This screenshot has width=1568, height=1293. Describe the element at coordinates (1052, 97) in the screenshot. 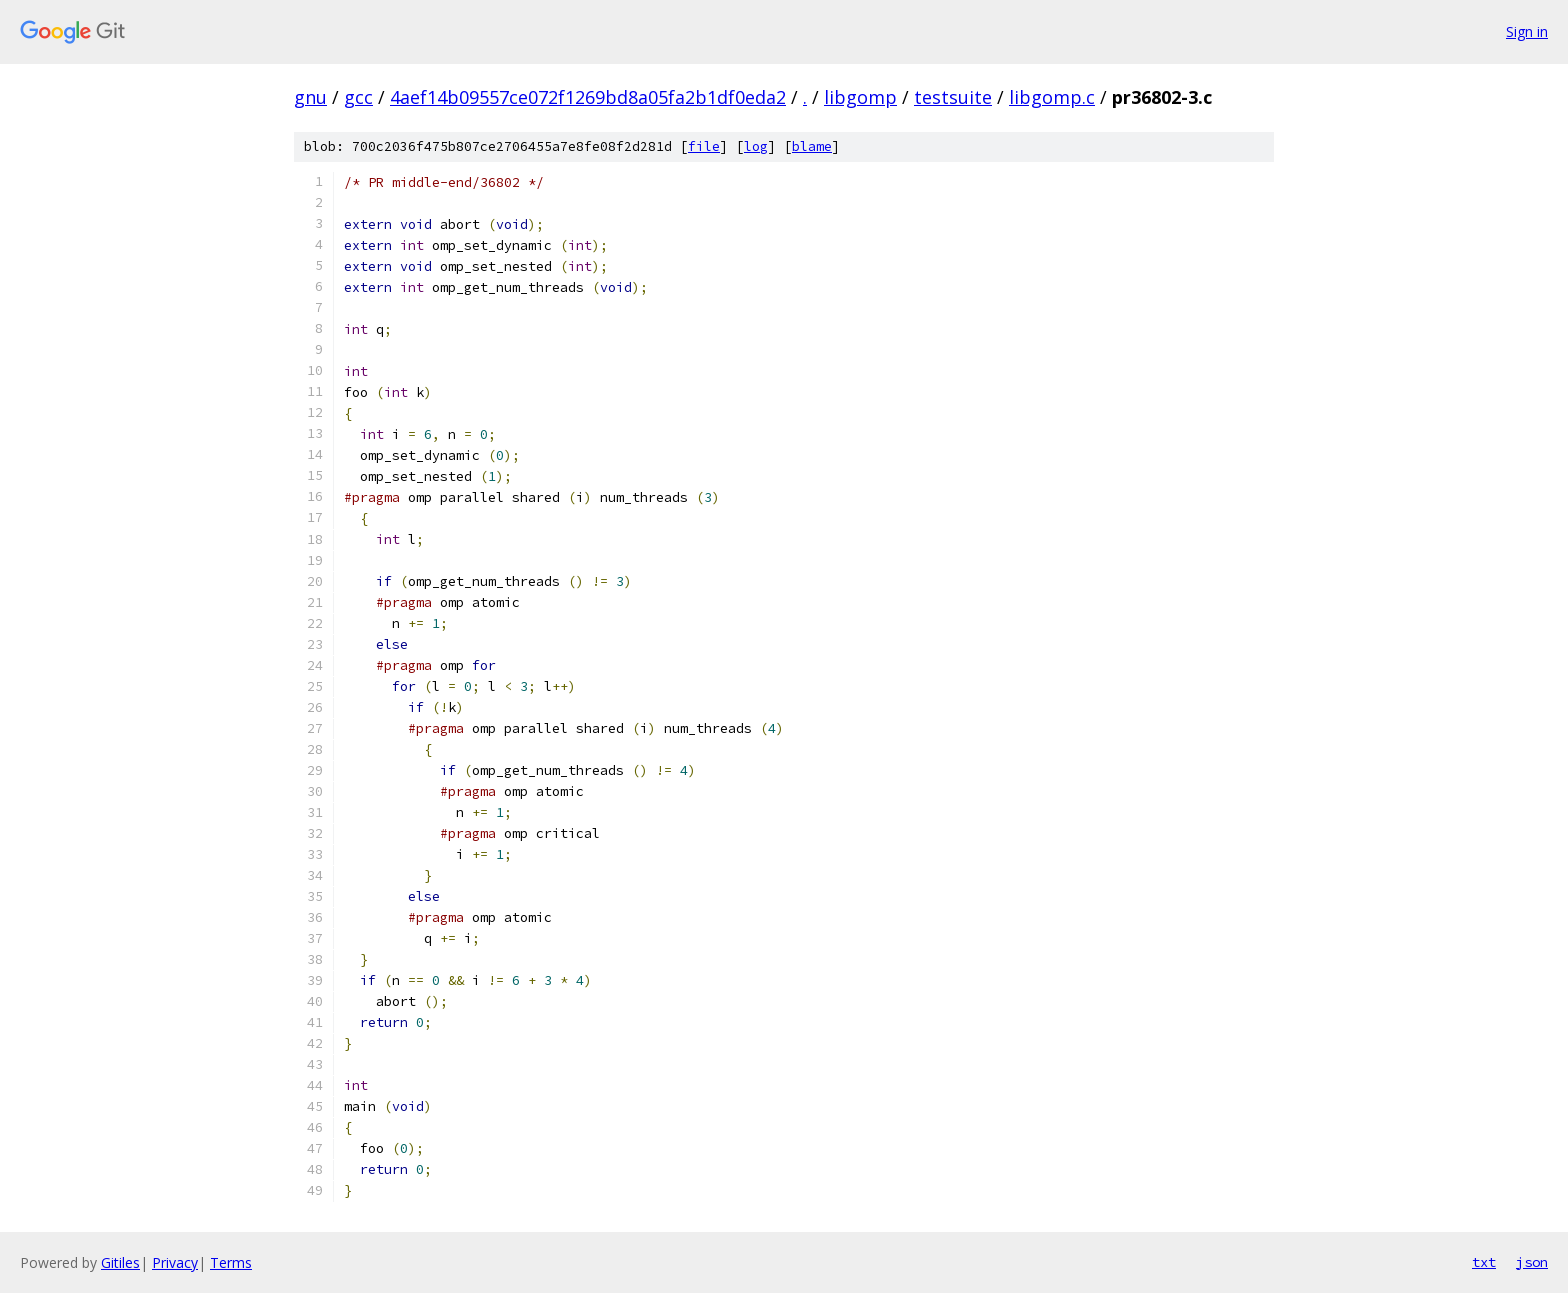

I see `libgomp.c` at that location.